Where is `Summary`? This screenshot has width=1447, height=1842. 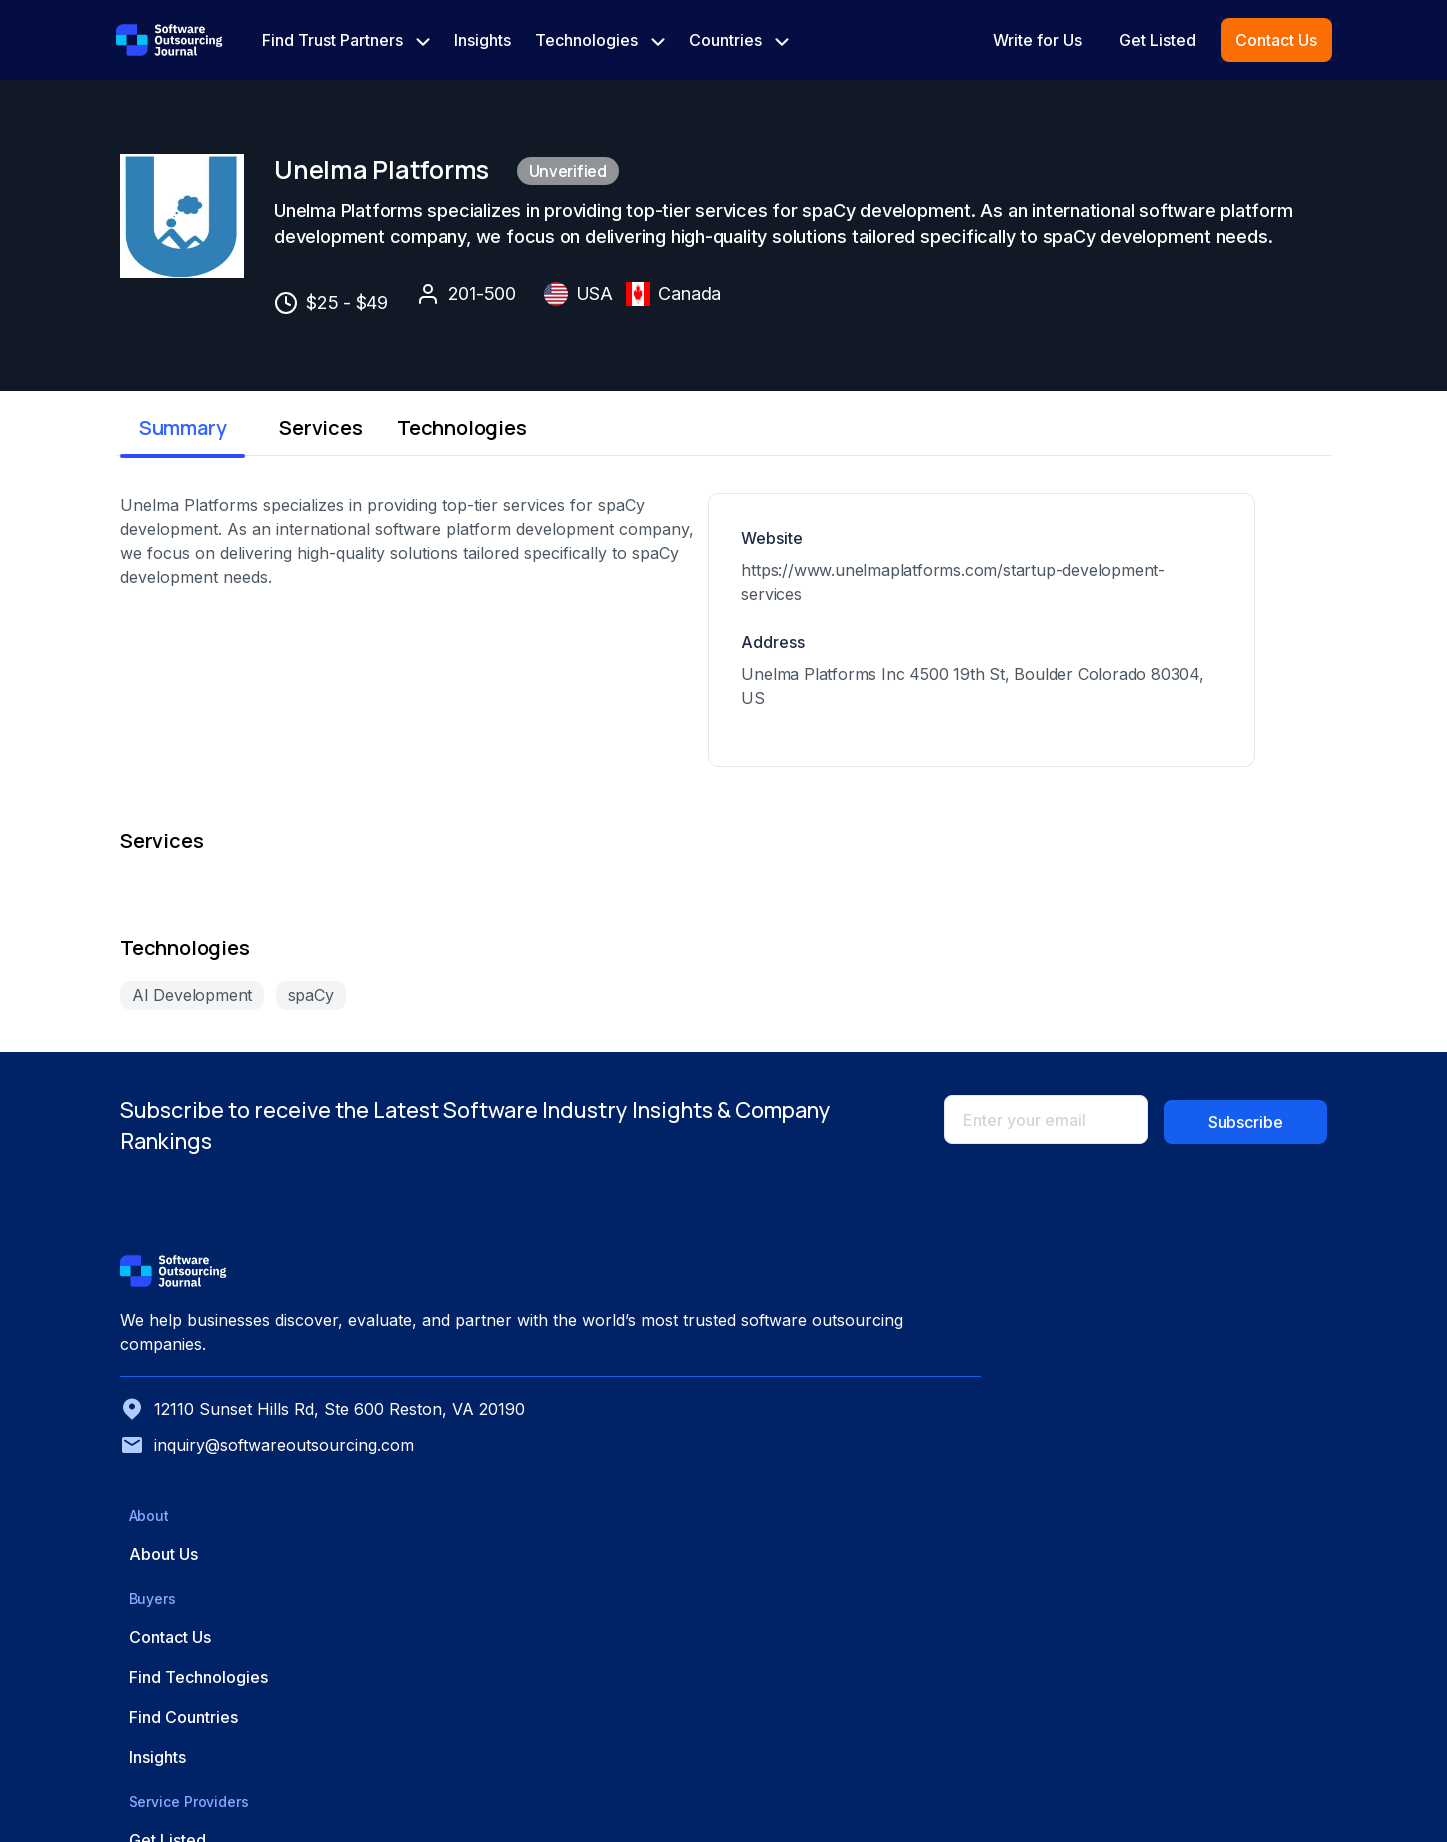 Summary is located at coordinates (203, 504).